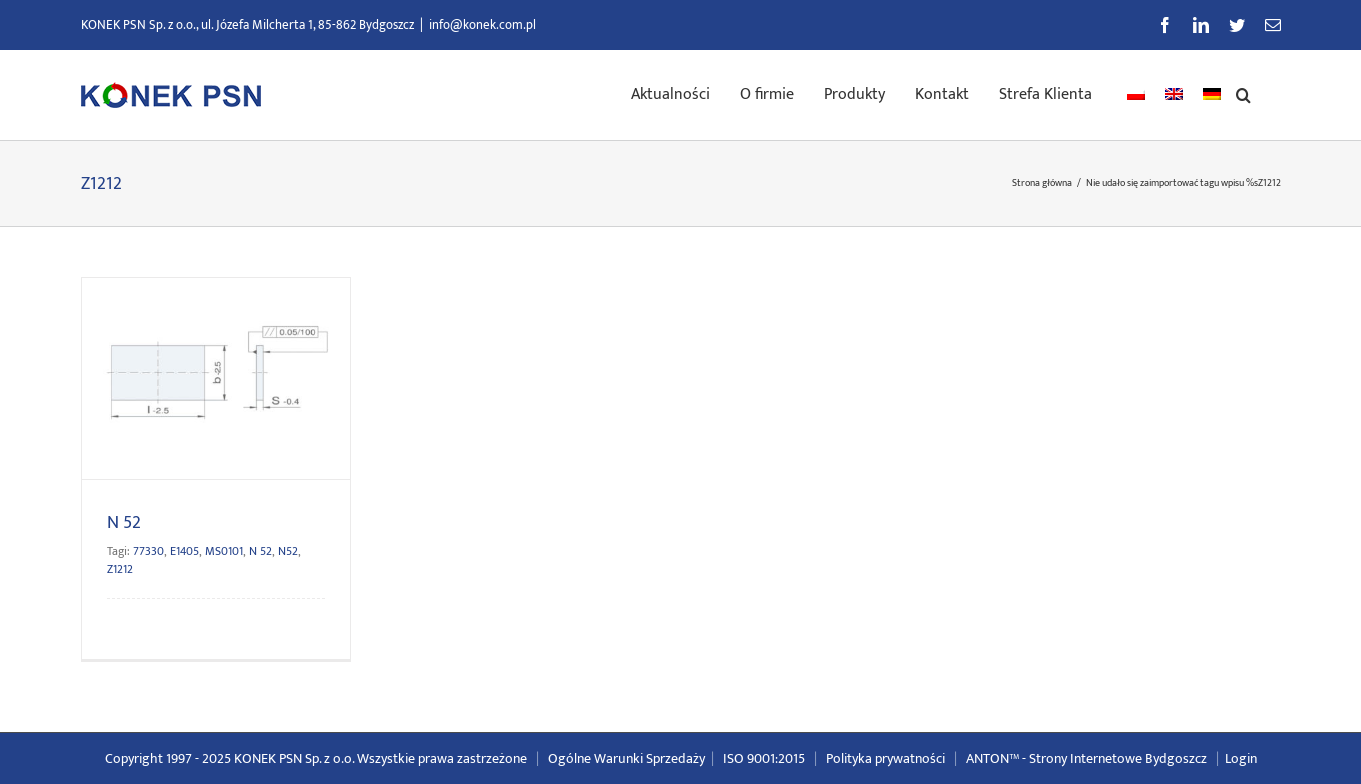  What do you see at coordinates (224, 551) in the screenshot?
I see `MS0101` at bounding box center [224, 551].